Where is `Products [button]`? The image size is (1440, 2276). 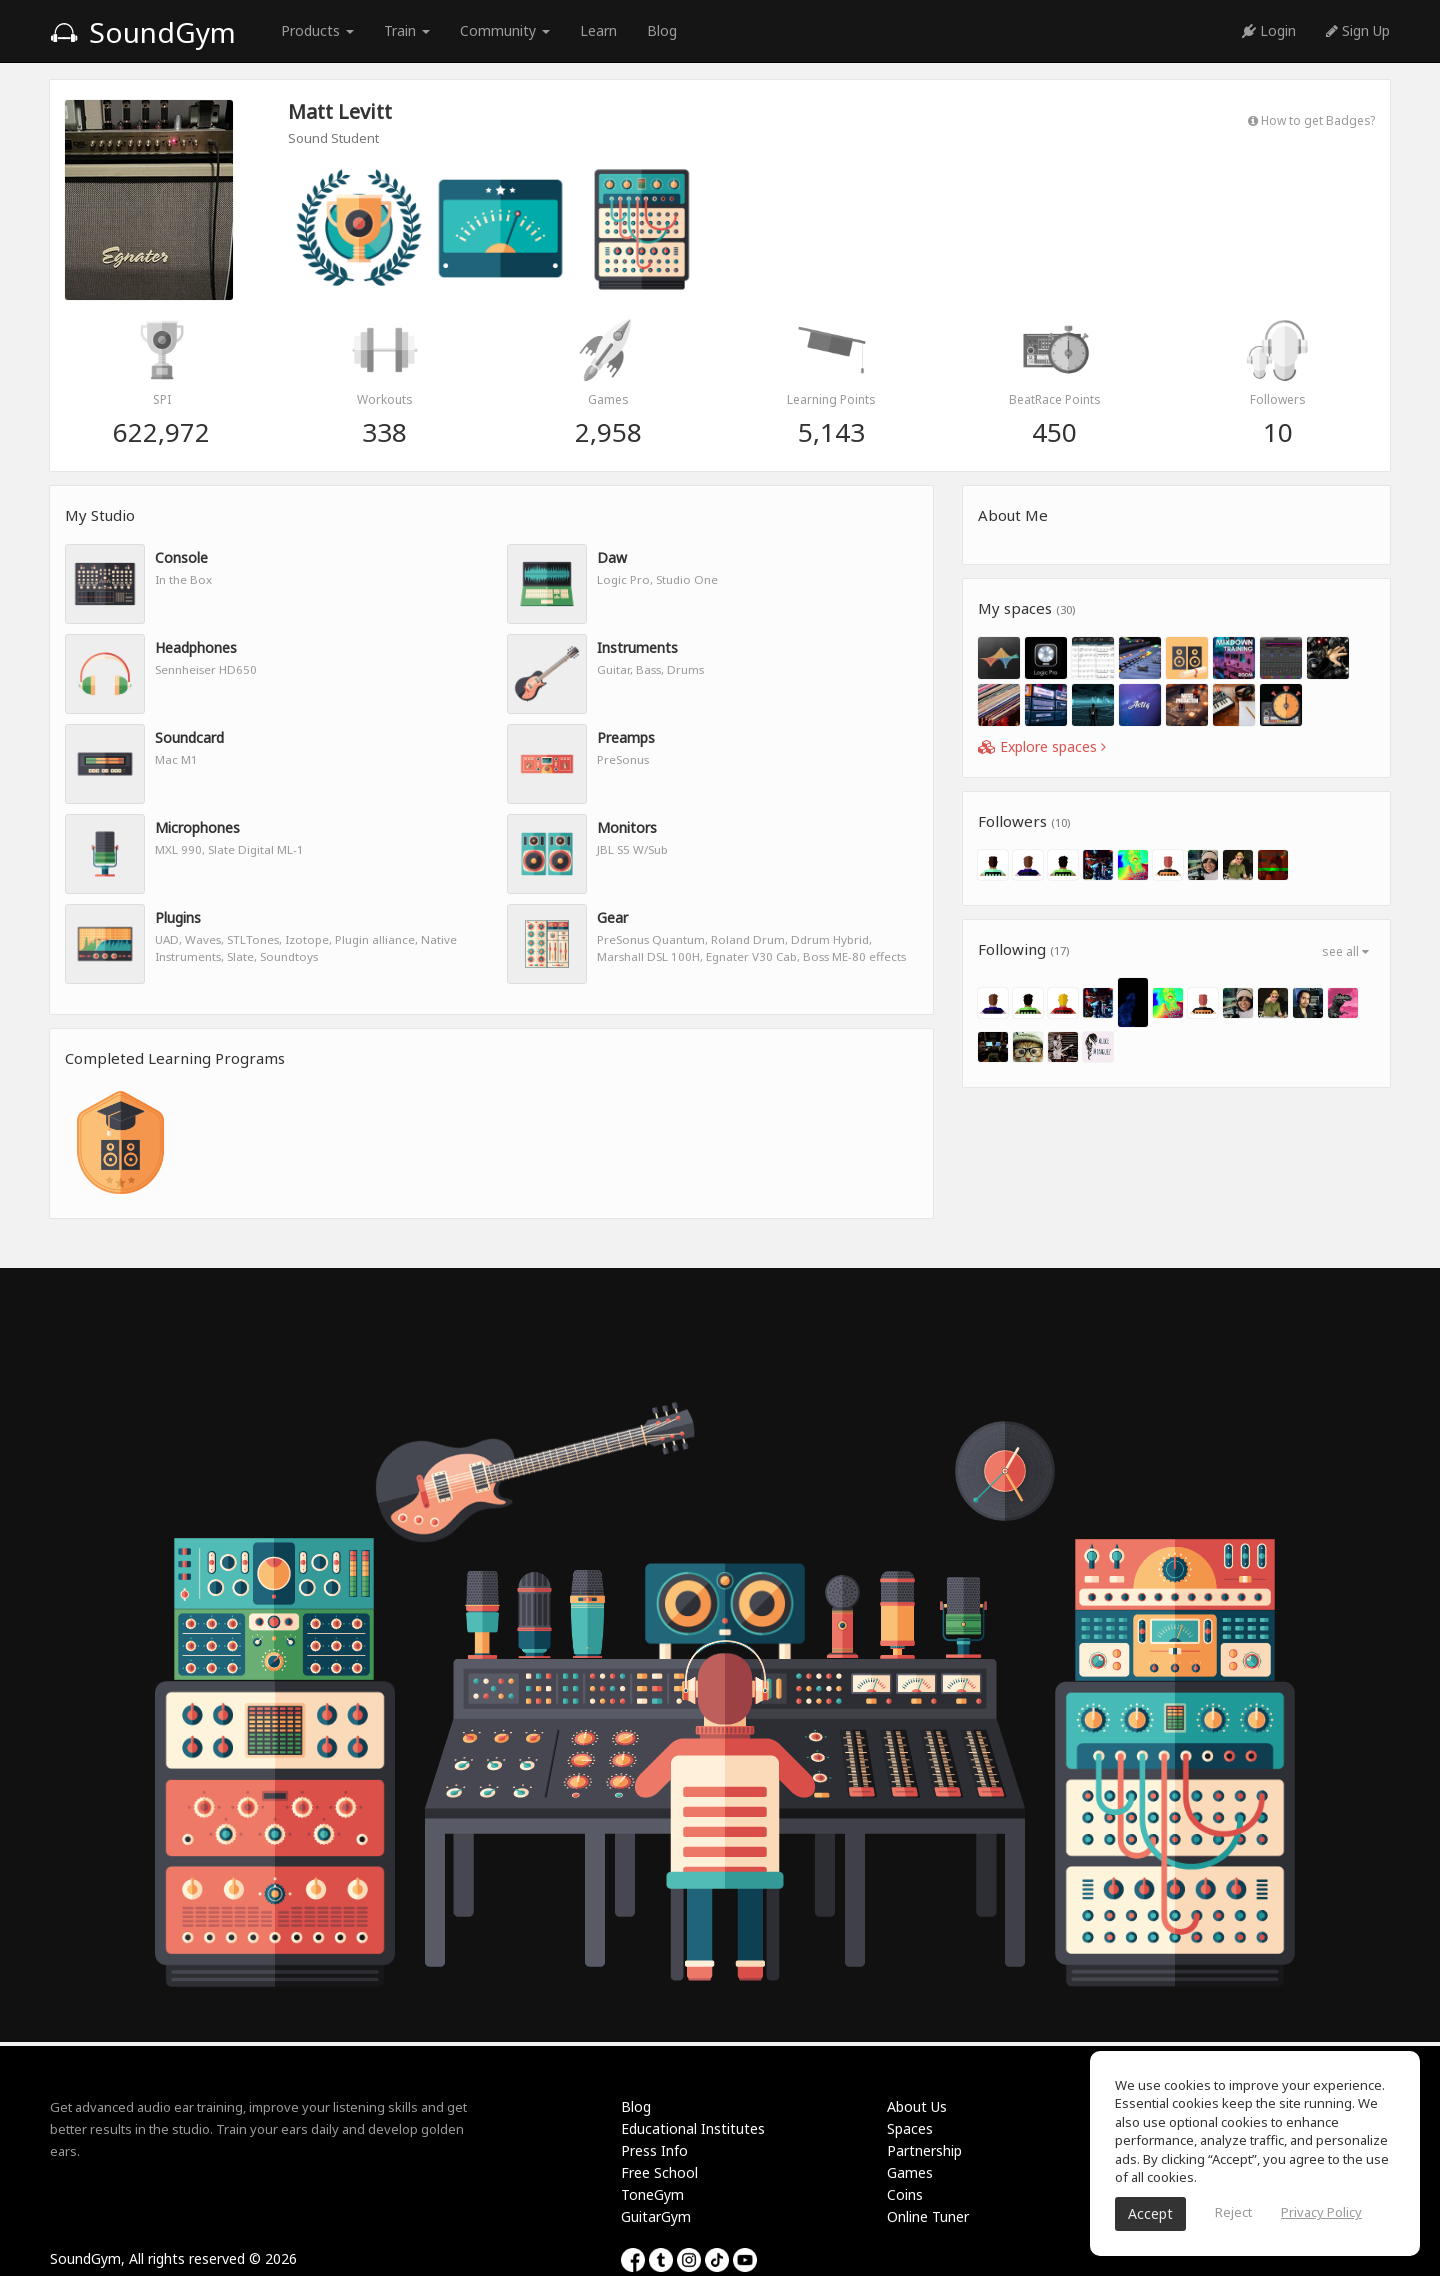
Products [button] is located at coordinates (317, 30).